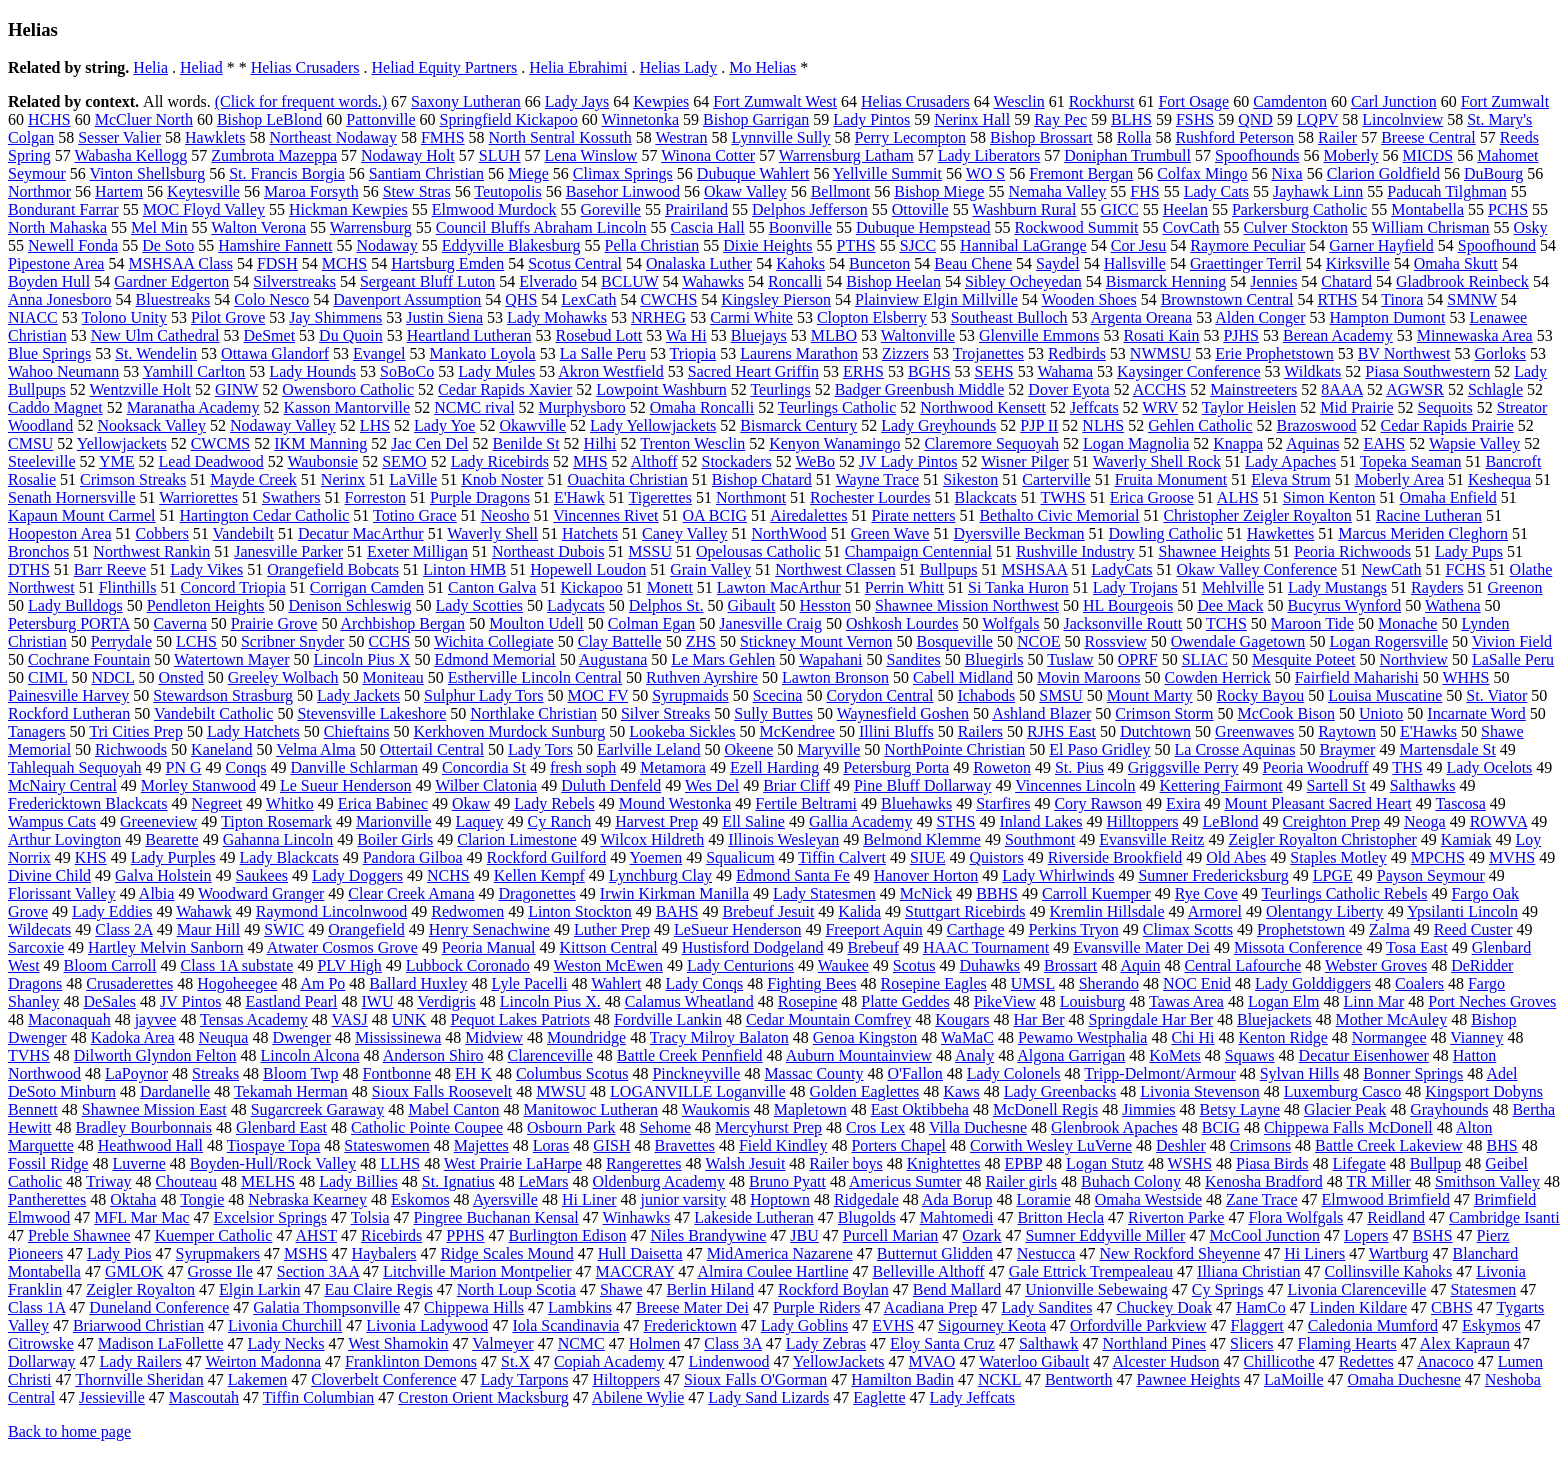 The image size is (1568, 1457). What do you see at coordinates (1096, 893) in the screenshot?
I see `Carroll Kuemper` at bounding box center [1096, 893].